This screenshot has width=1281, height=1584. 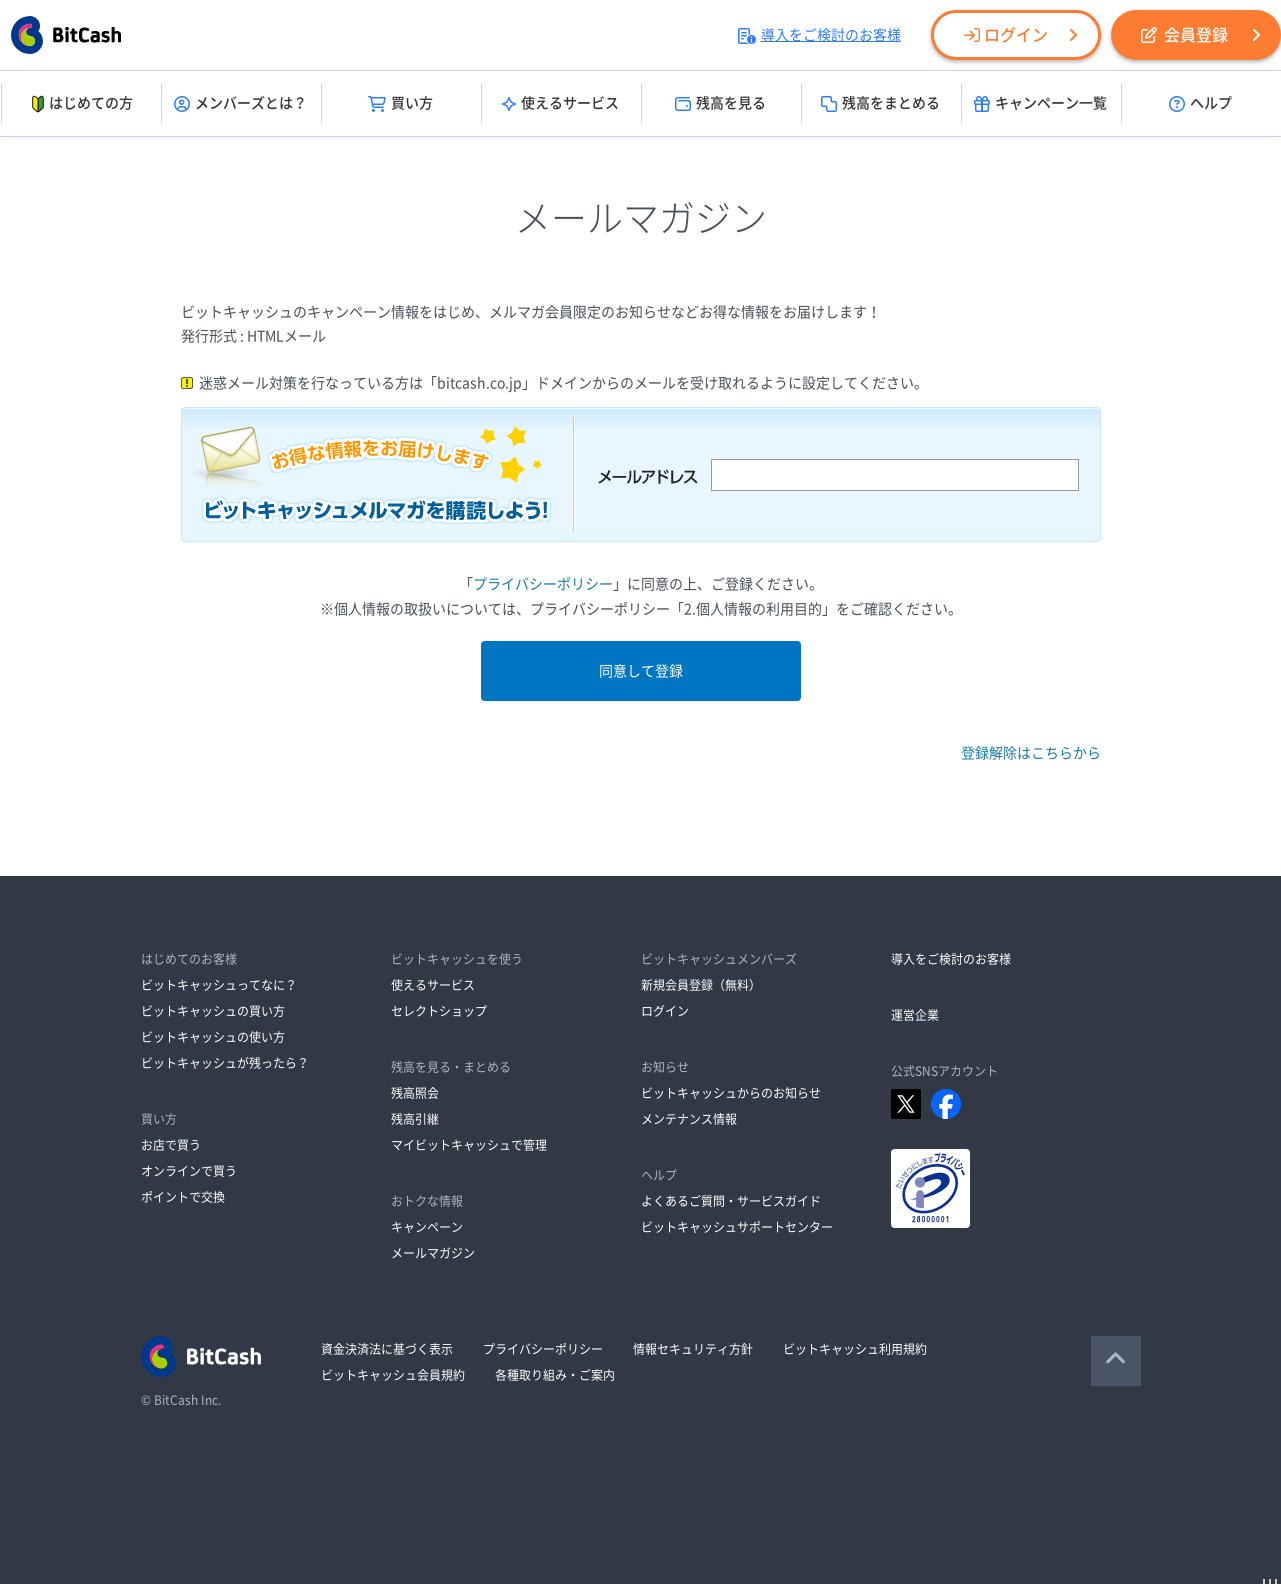 I want to click on メンテナンス情報, so click(x=689, y=1119).